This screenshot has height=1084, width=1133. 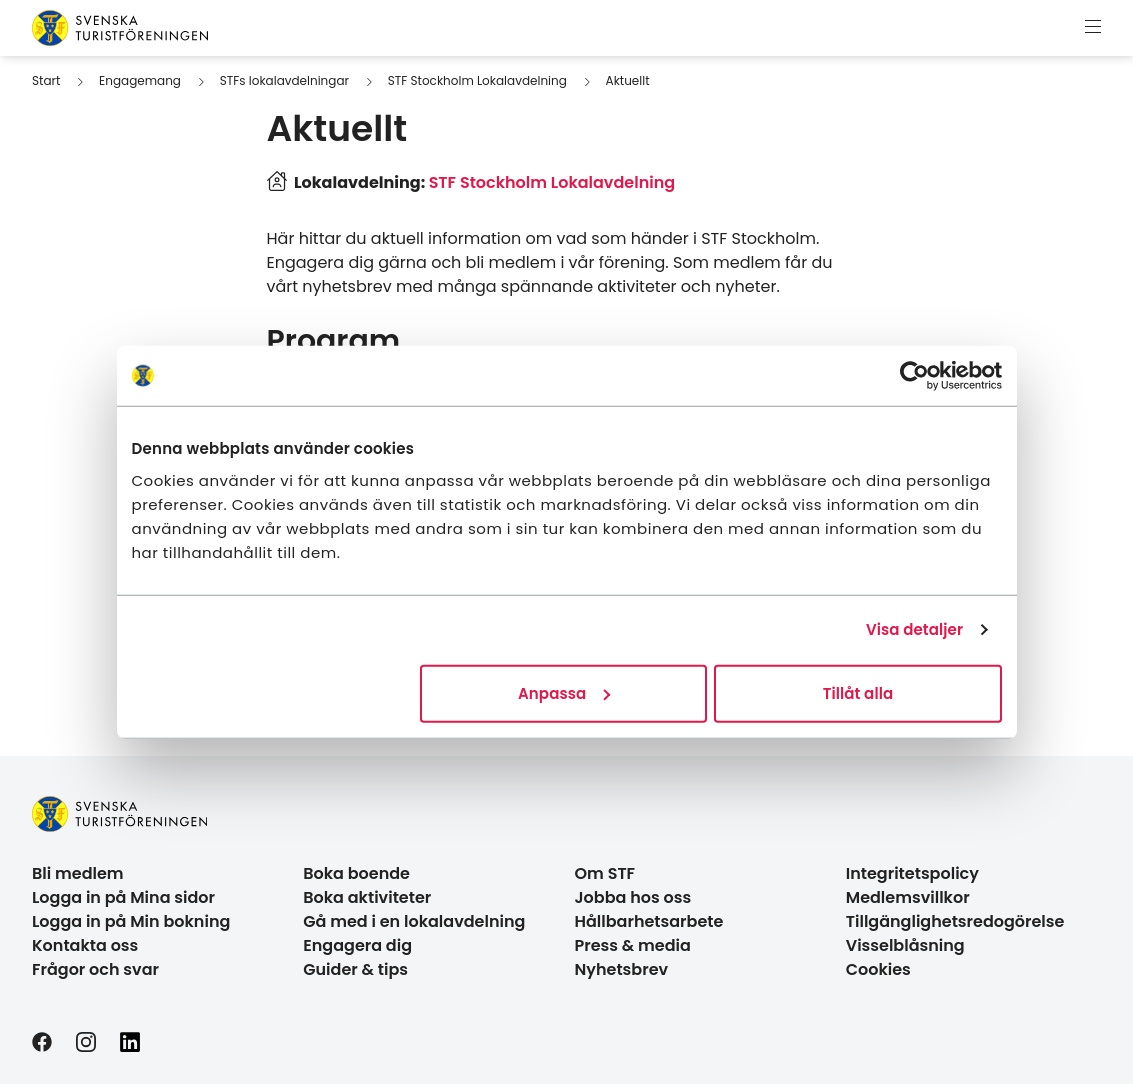 What do you see at coordinates (356, 873) in the screenshot?
I see `Boka boende` at bounding box center [356, 873].